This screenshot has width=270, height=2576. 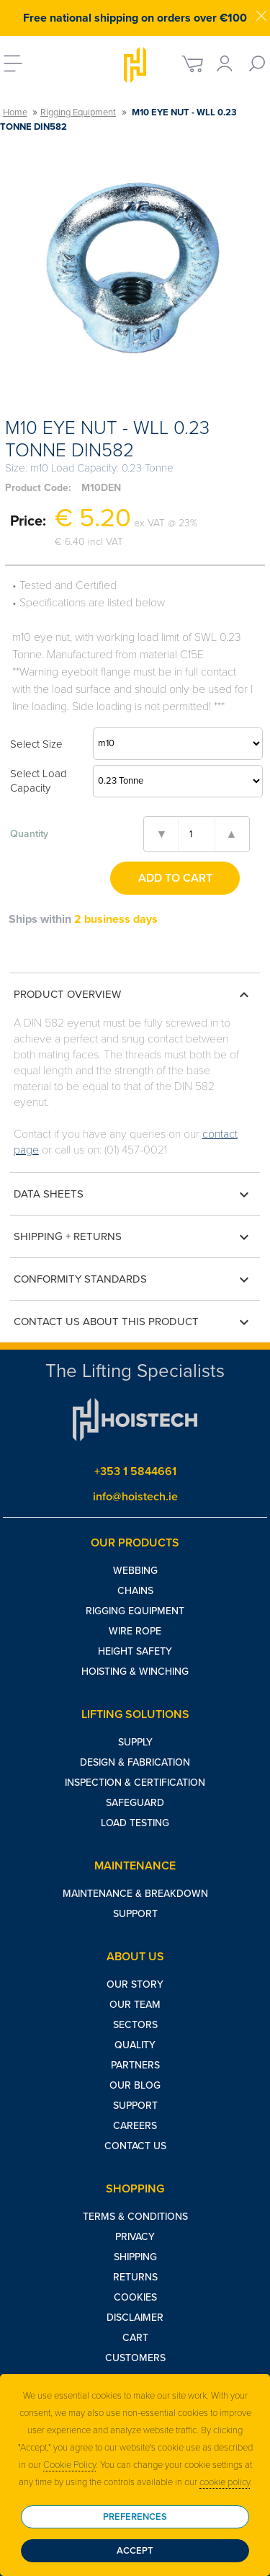 What do you see at coordinates (135, 2005) in the screenshot?
I see `Our Team` at bounding box center [135, 2005].